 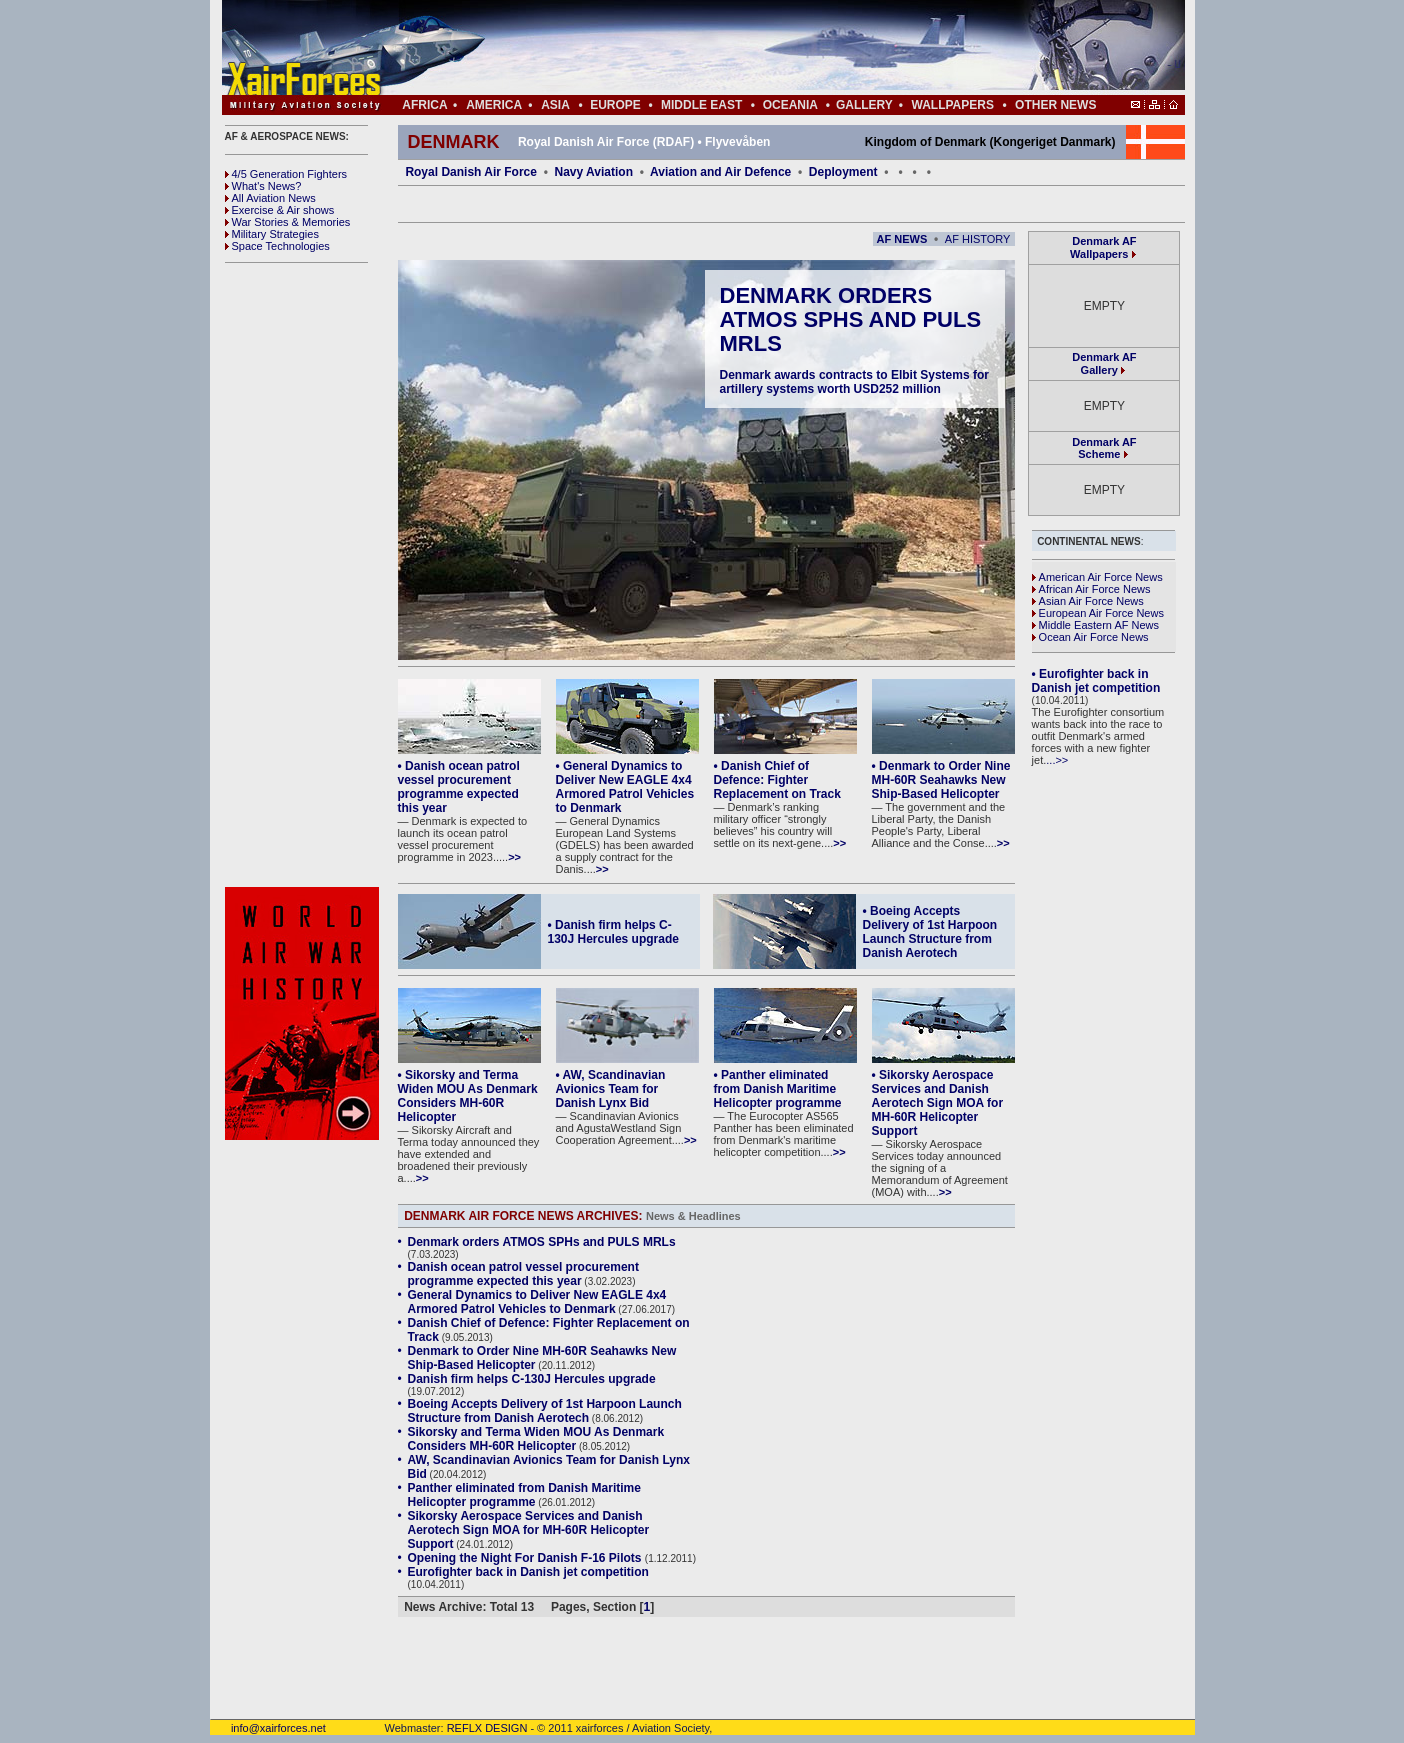 What do you see at coordinates (763, 48) in the screenshot?
I see `[Advertisement]` at bounding box center [763, 48].